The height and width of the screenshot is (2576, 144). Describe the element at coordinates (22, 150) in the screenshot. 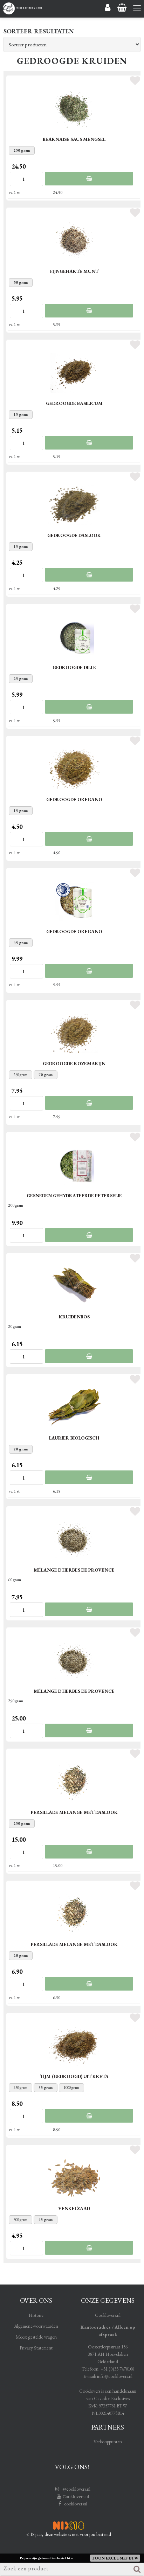

I see `250 gram` at that location.